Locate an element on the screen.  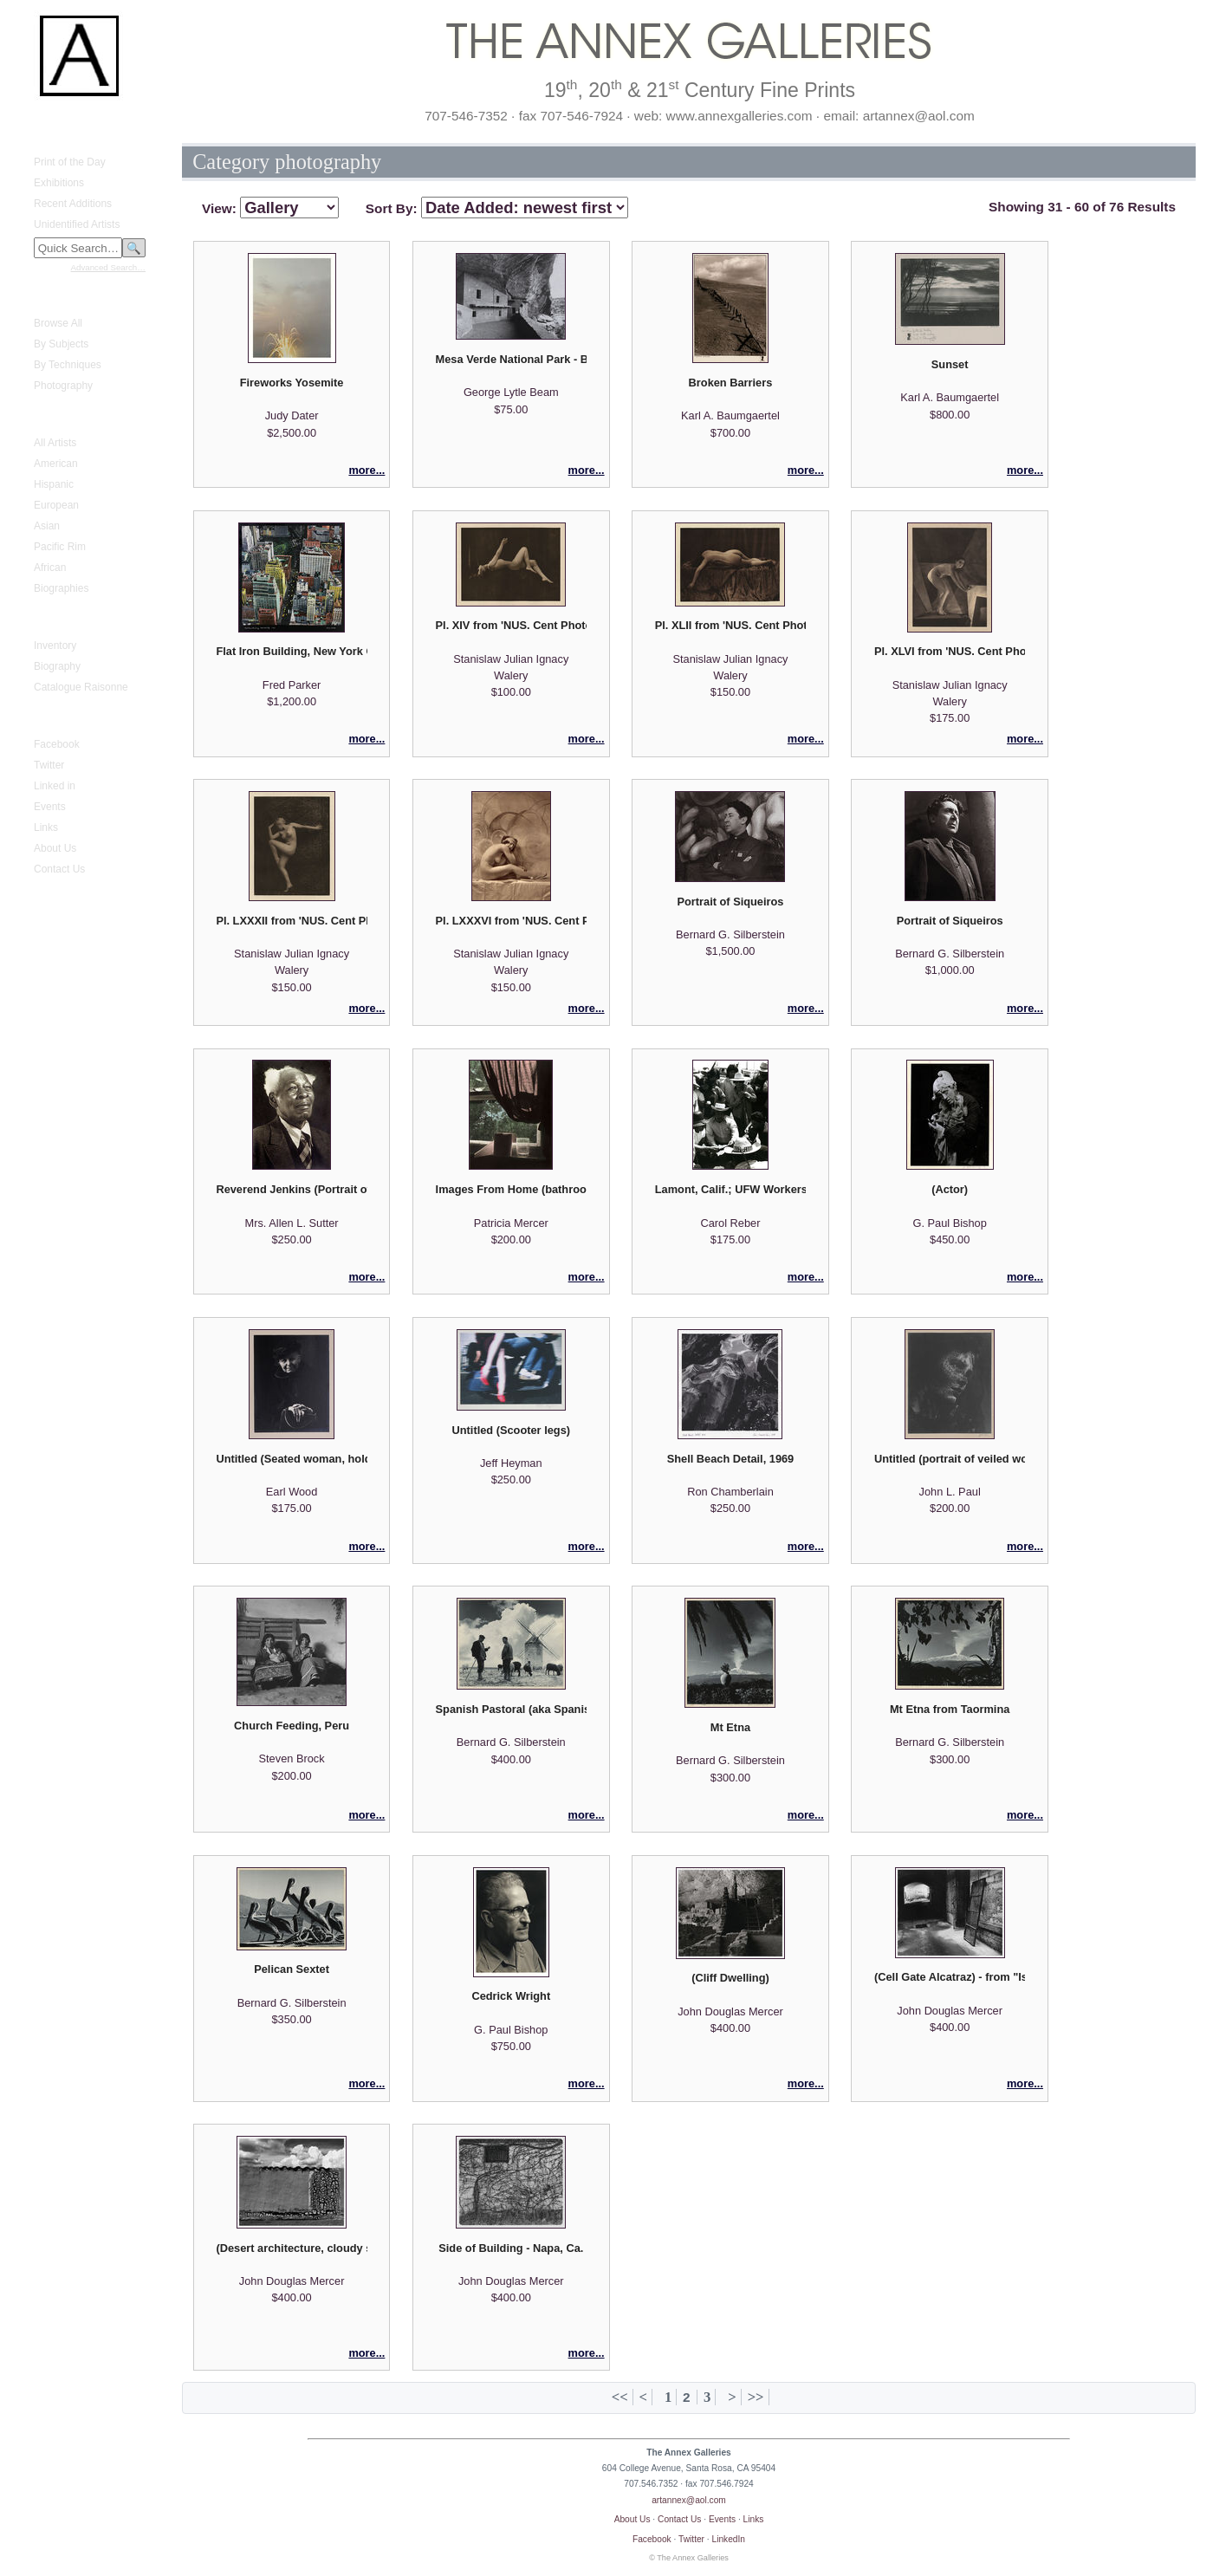
American is located at coordinates (56, 463).